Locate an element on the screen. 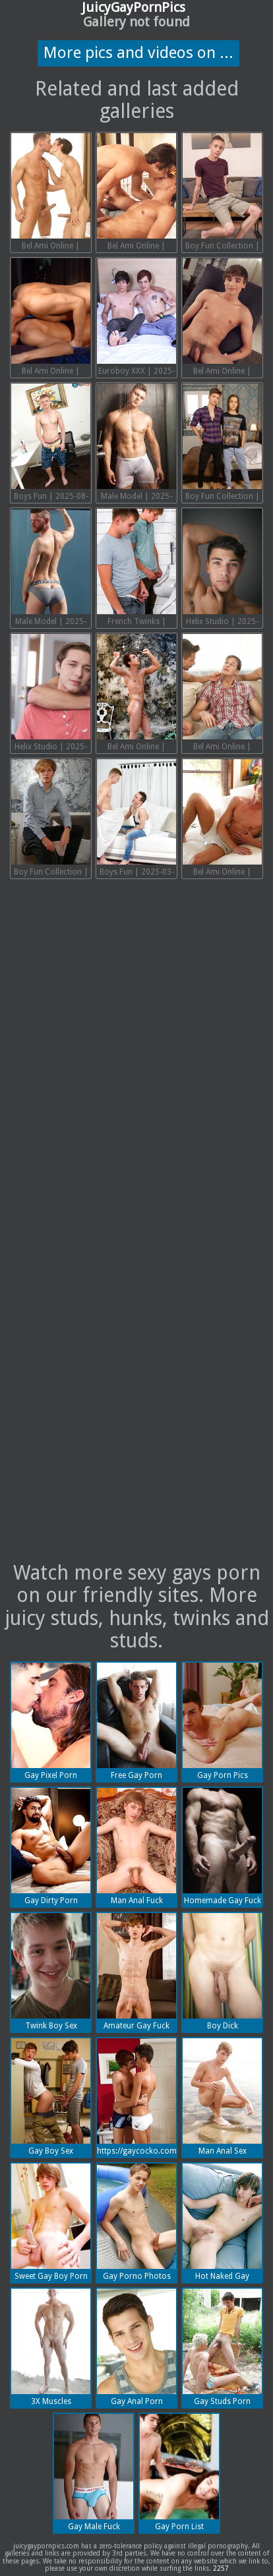  Bel Ami Online | 2025-09-02 is located at coordinates (50, 193).